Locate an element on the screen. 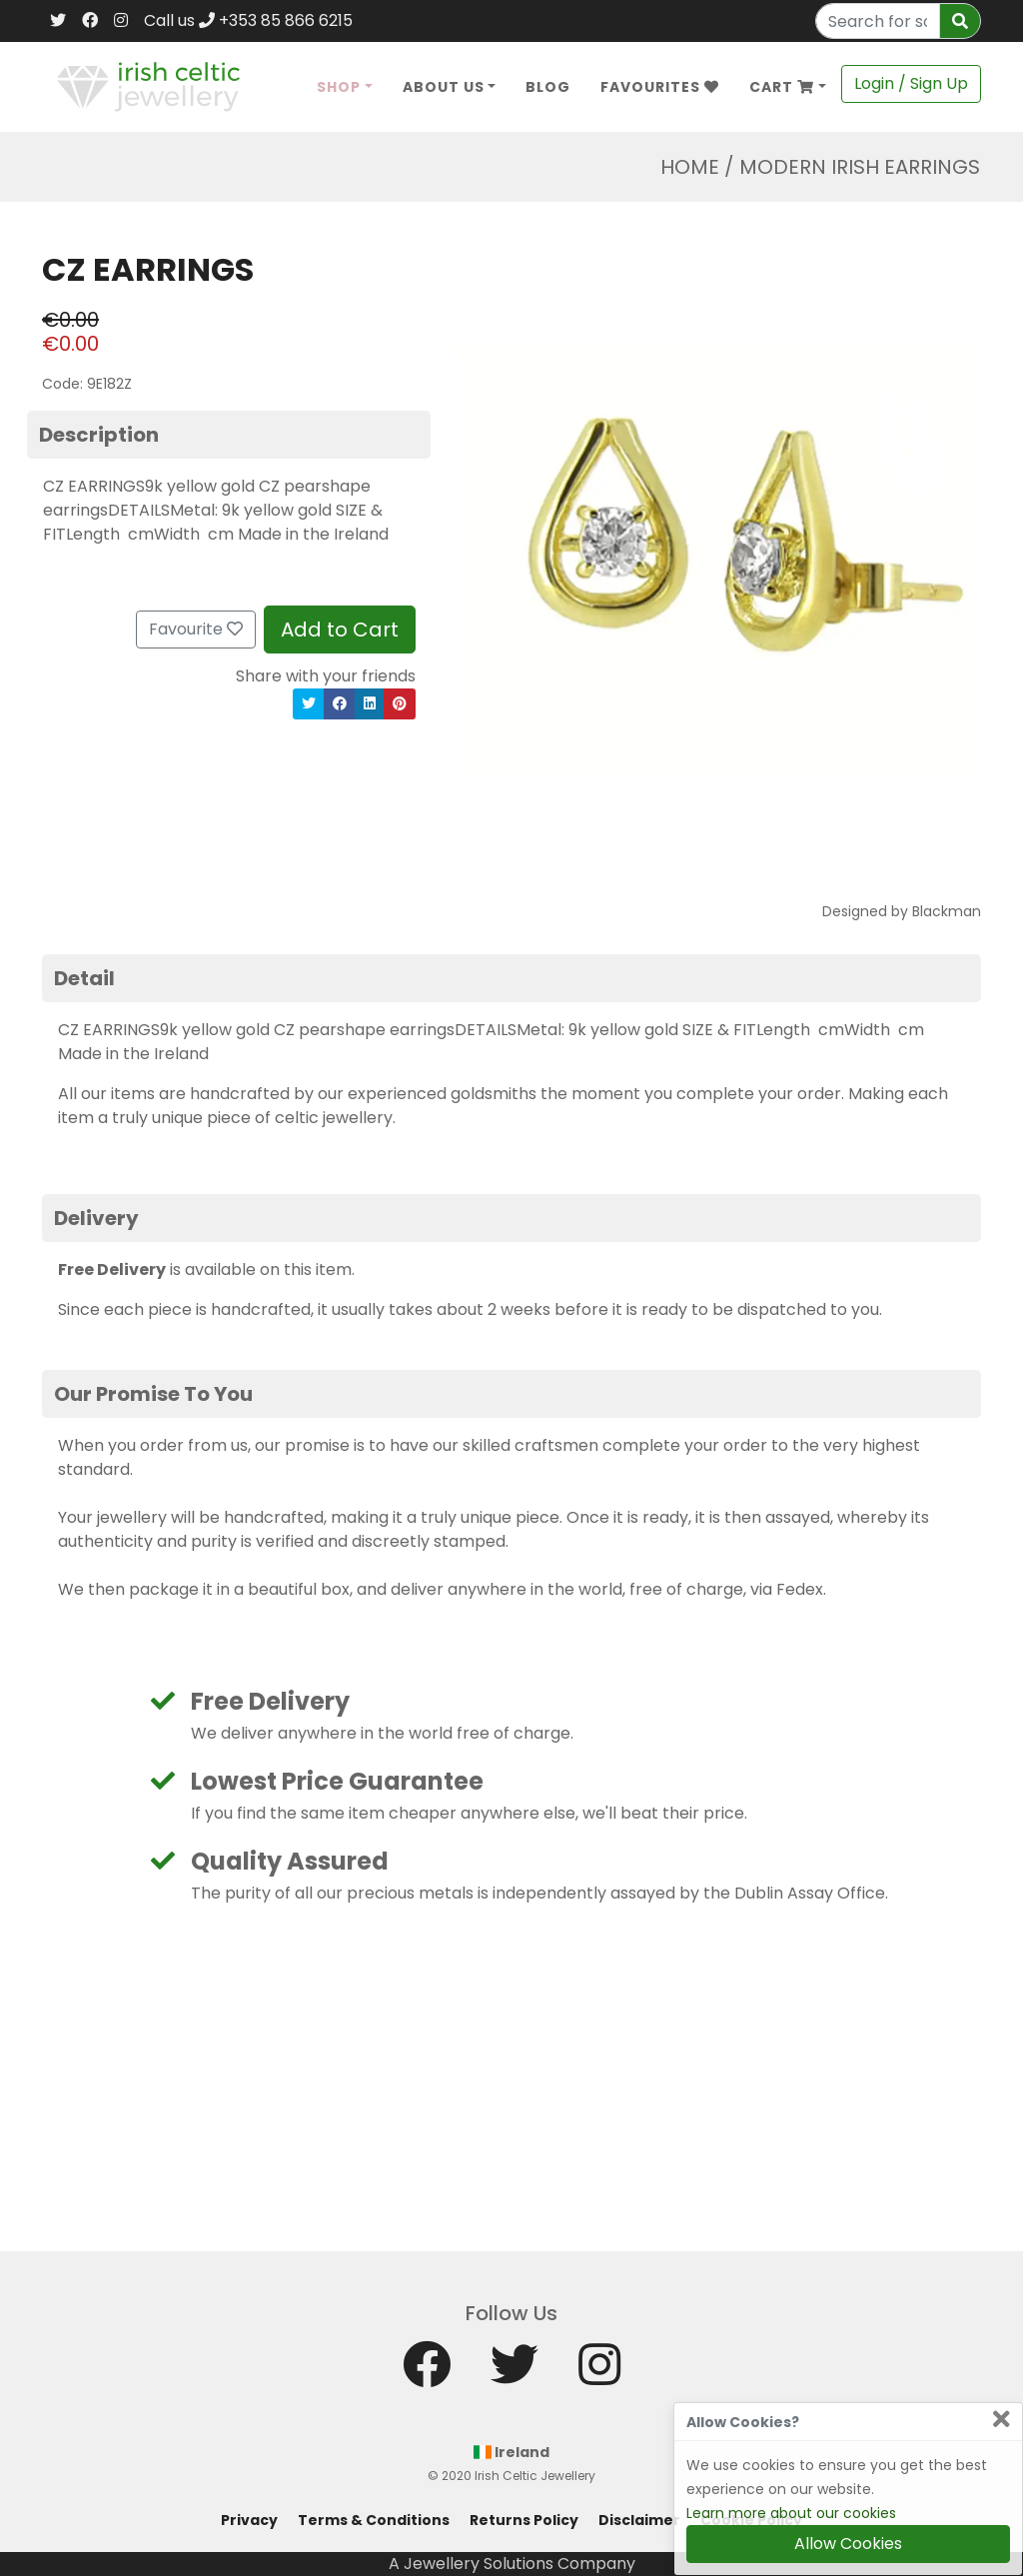  [Home] is located at coordinates (148, 85).